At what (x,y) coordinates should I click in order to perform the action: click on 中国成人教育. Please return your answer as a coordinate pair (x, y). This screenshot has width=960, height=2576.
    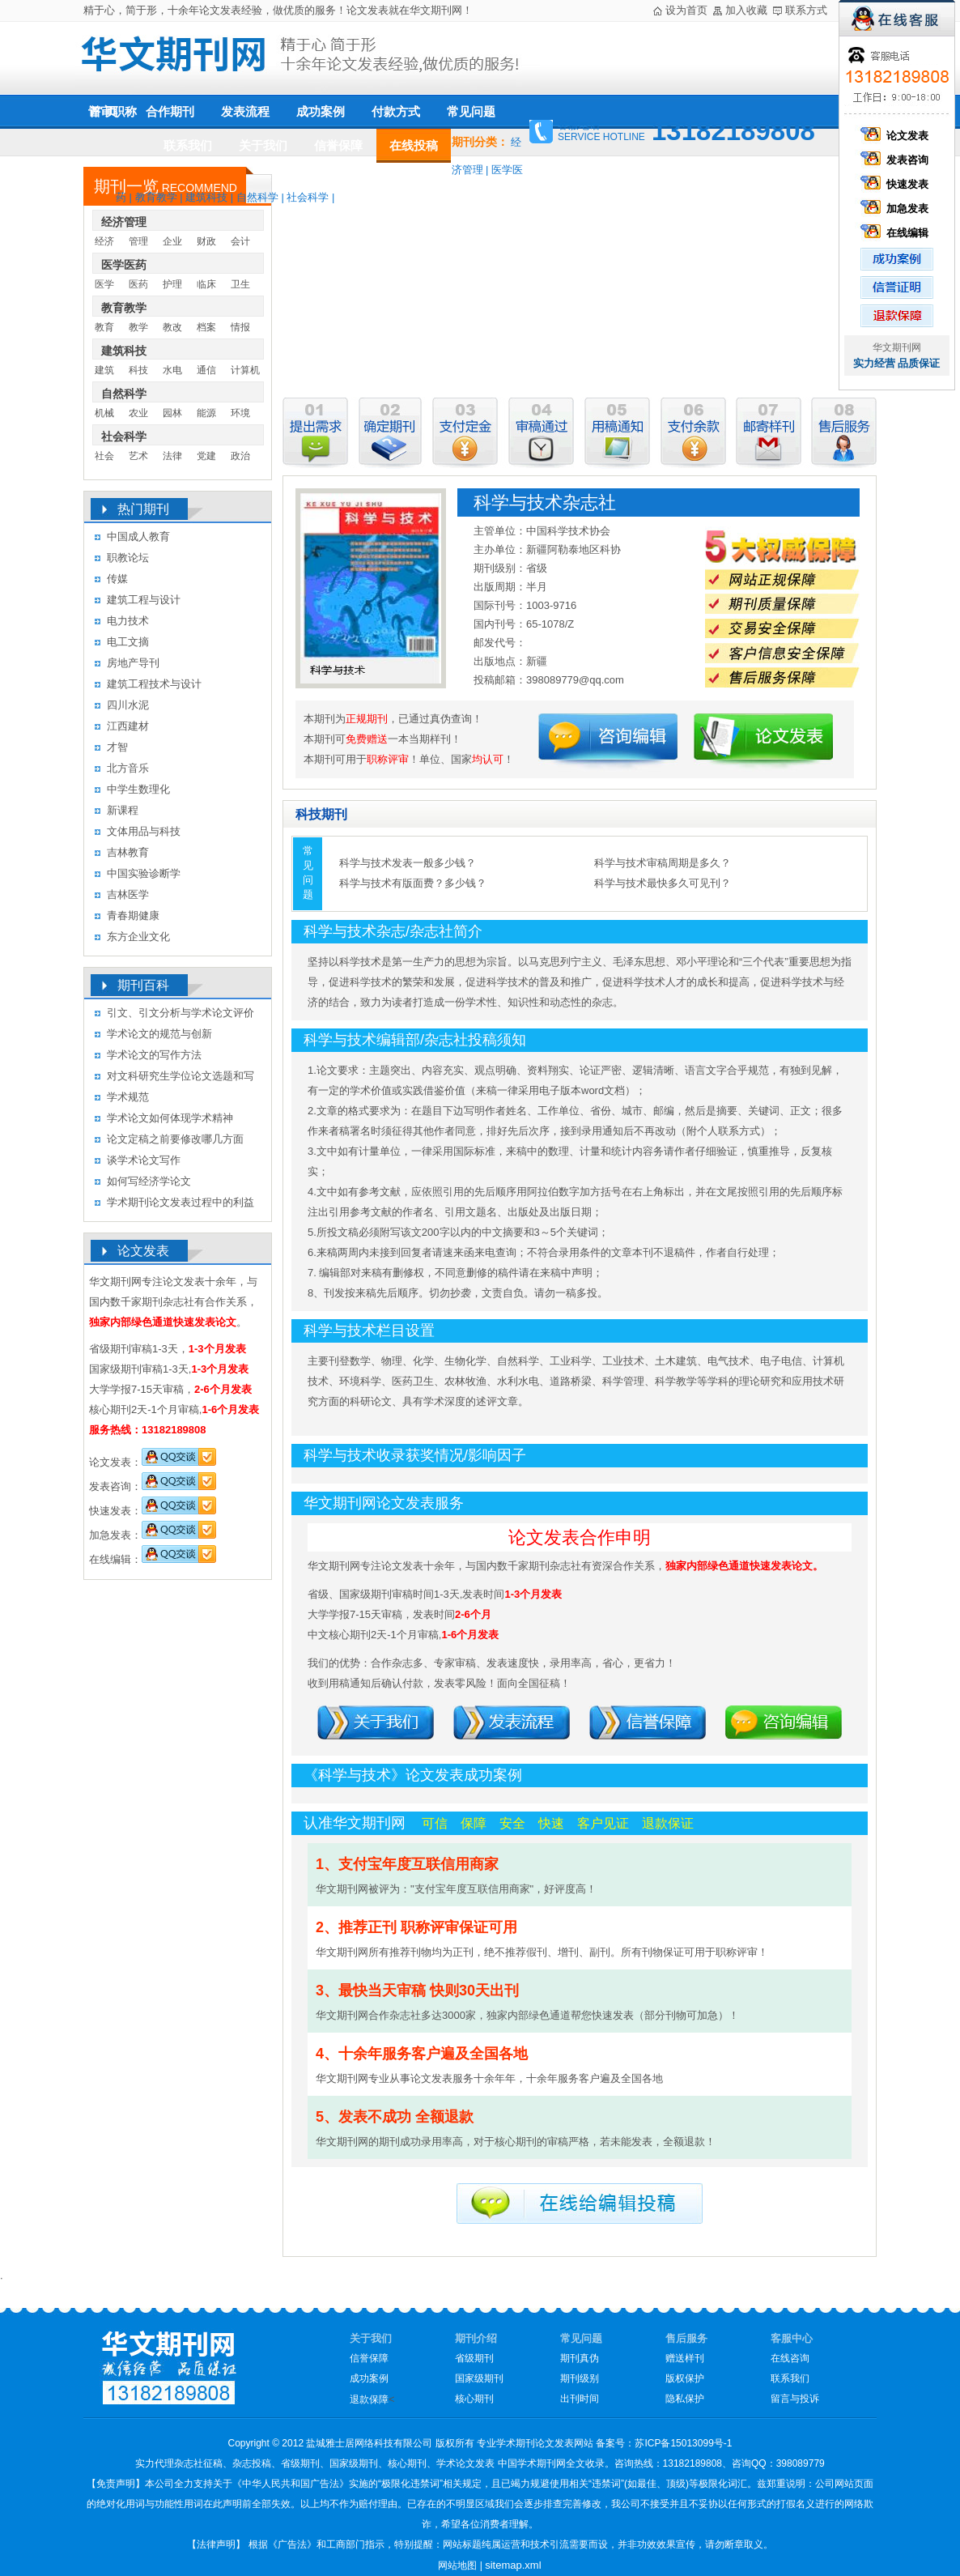
    Looking at the image, I should click on (138, 536).